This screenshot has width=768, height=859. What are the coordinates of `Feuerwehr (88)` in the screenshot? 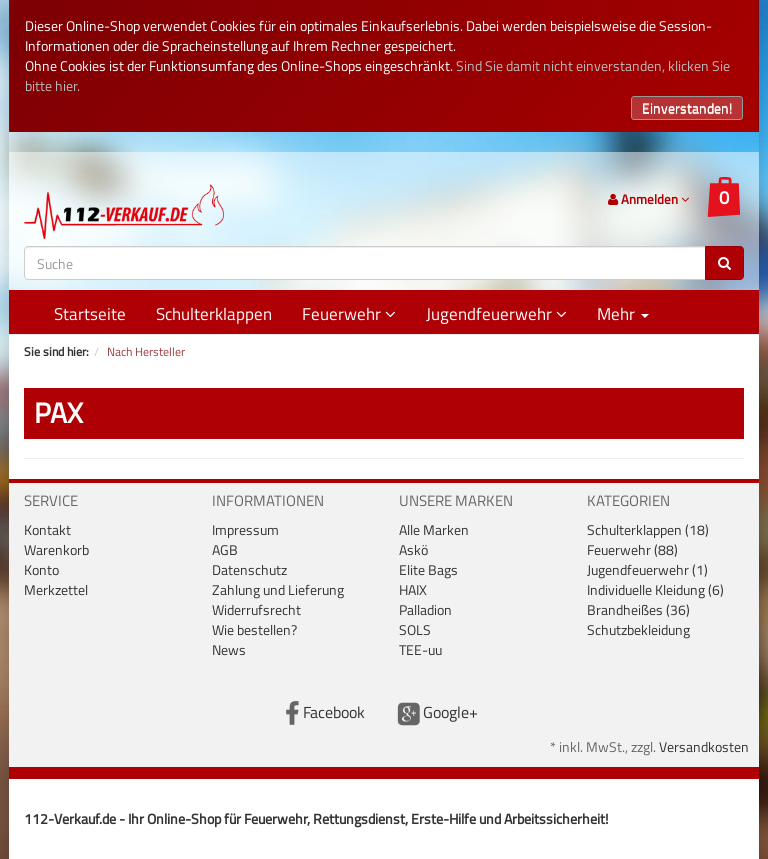 It's located at (632, 549).